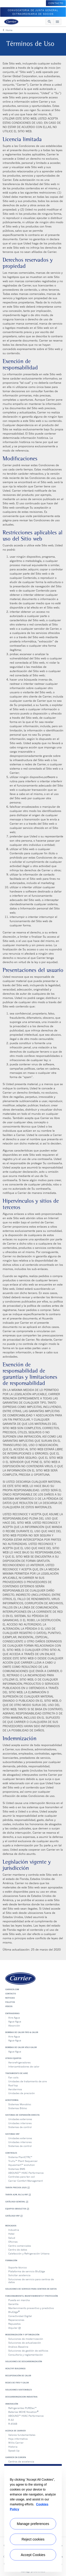 Image resolution: width=66 pixels, height=2576 pixels. Describe the element at coordinates (20, 2157) in the screenshot. I see `Sistema PlantCTRL™` at that location.